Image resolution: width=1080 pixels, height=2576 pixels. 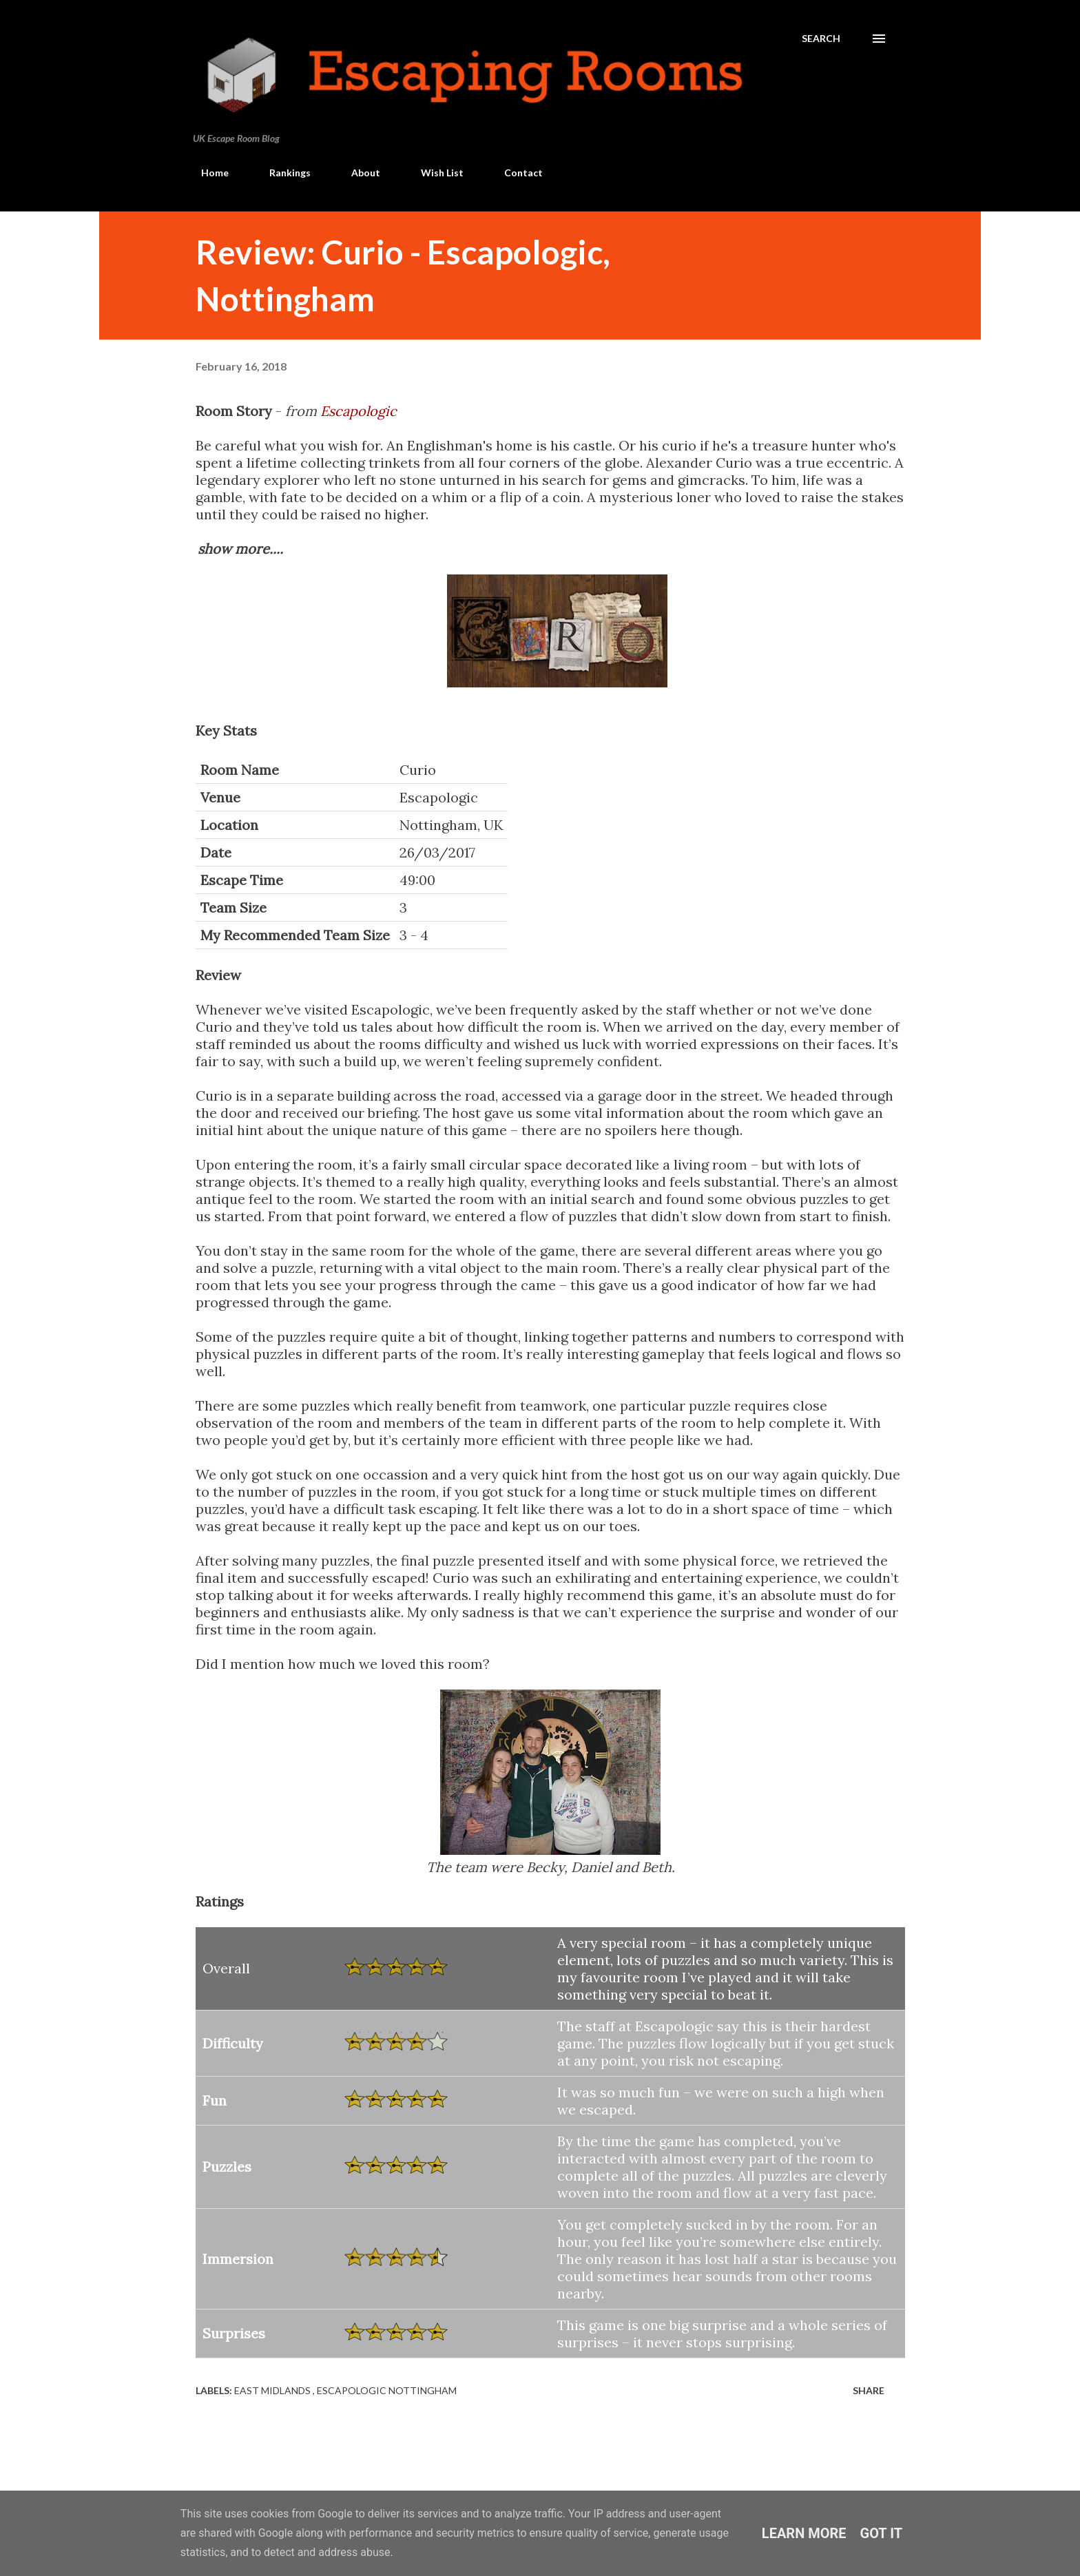 I want to click on Escapologic Nottingham, so click(x=387, y=2390).